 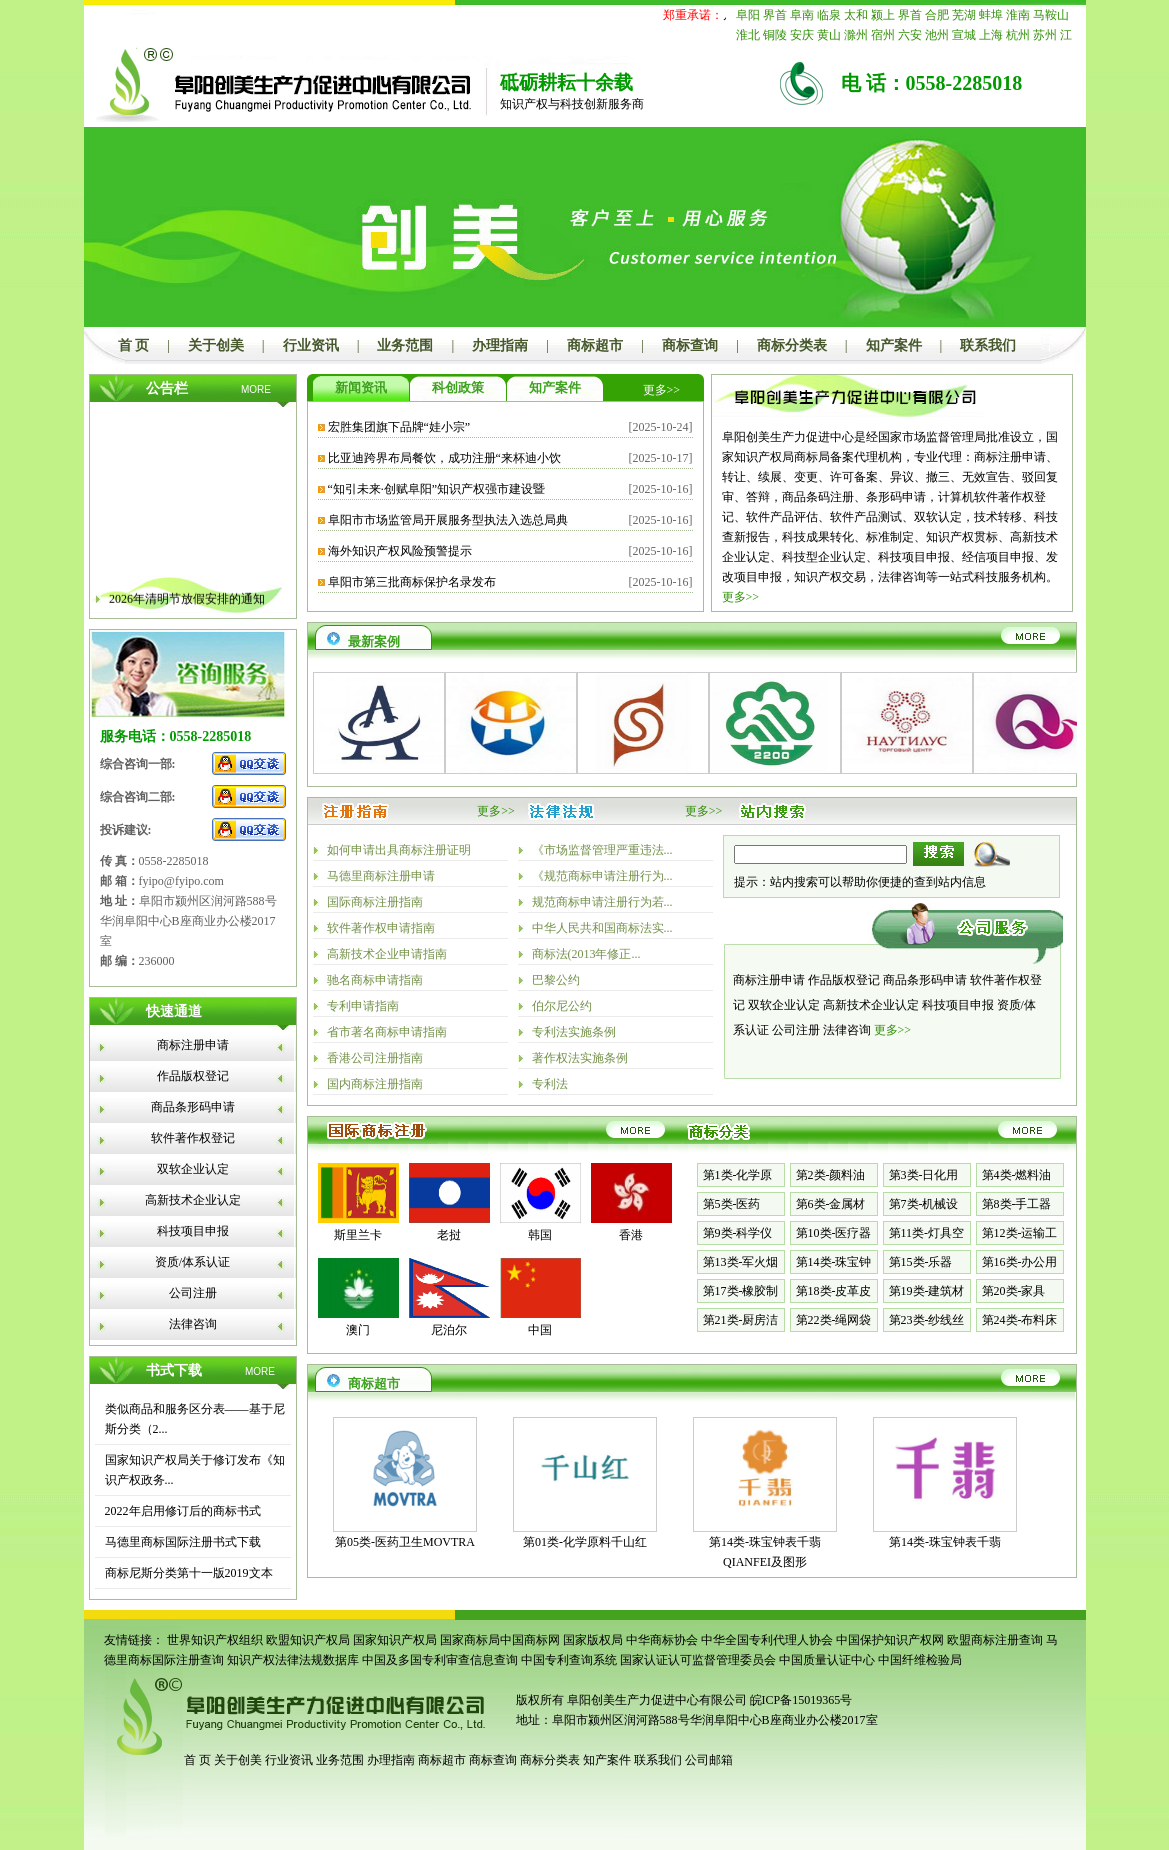 I want to click on 知识产权法律法规数据库, so click(x=293, y=1660).